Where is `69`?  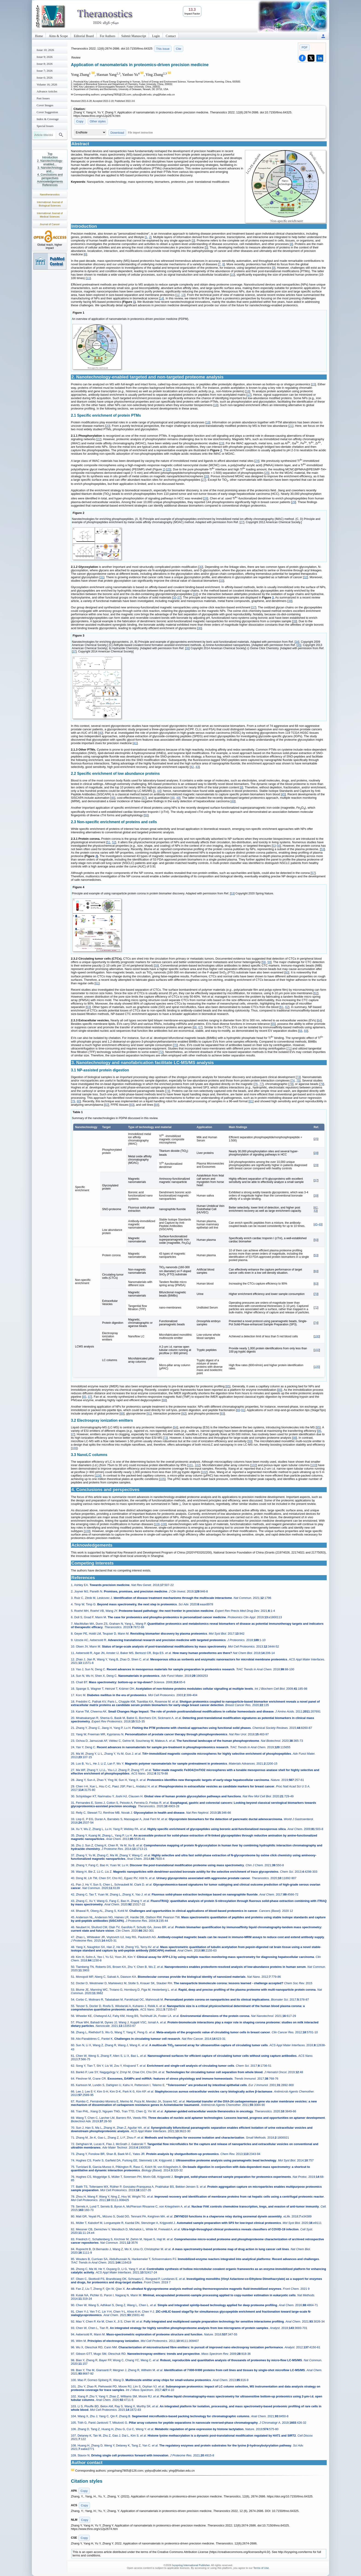
69 is located at coordinates (305, 1030).